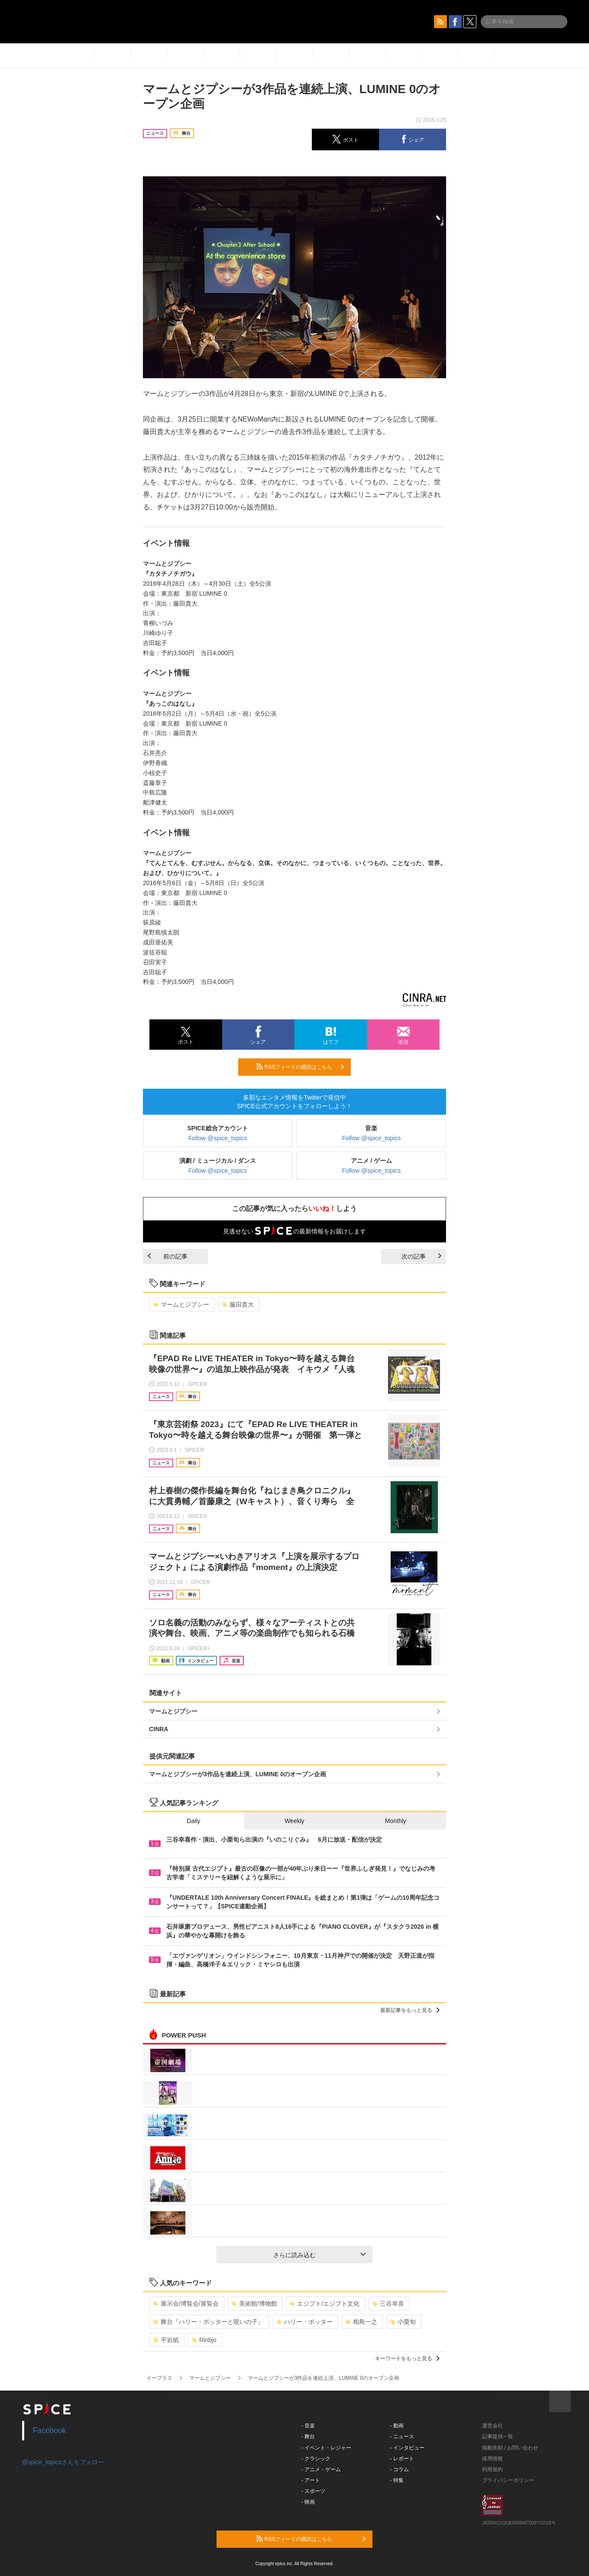 This screenshot has width=589, height=2576. What do you see at coordinates (254, 2303) in the screenshot?
I see `美術館/博物館` at bounding box center [254, 2303].